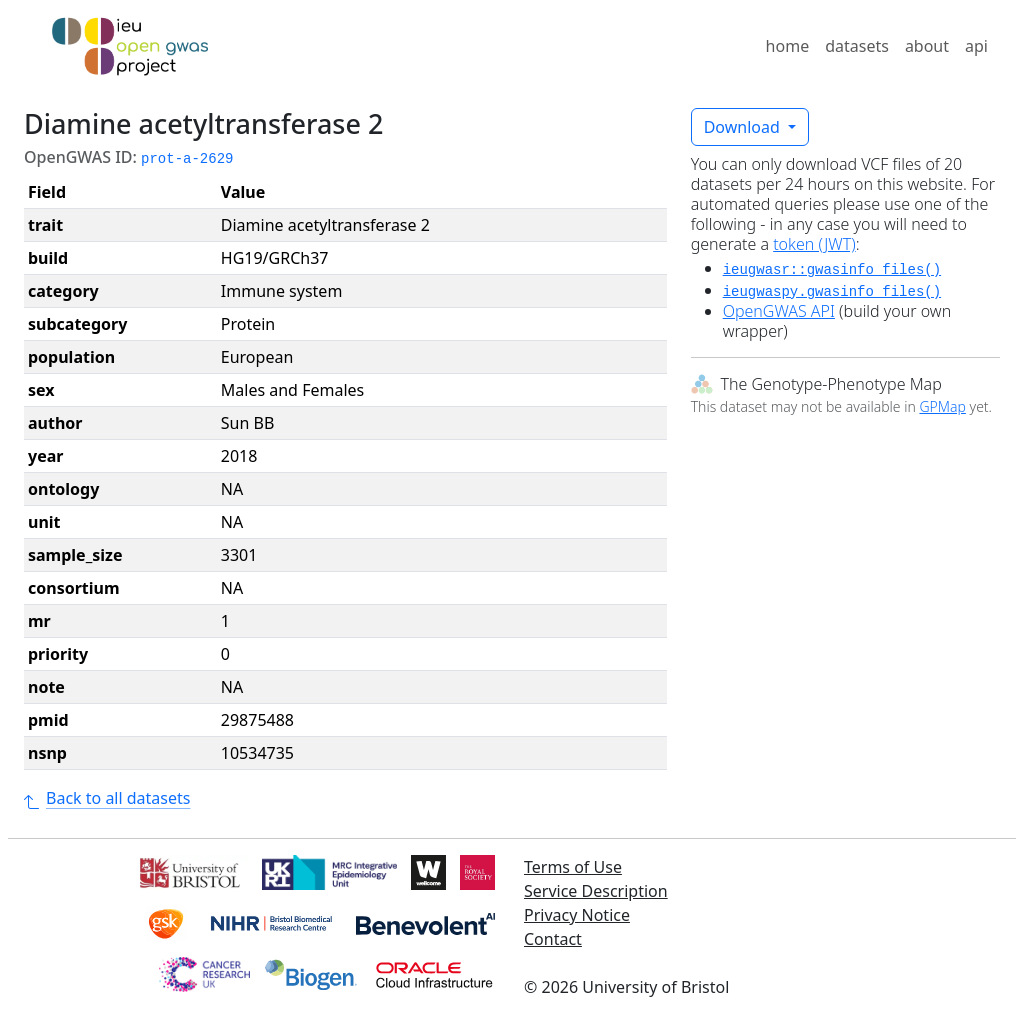 The width and height of the screenshot is (1024, 1016). What do you see at coordinates (814, 244) in the screenshot?
I see `token (JWT)` at bounding box center [814, 244].